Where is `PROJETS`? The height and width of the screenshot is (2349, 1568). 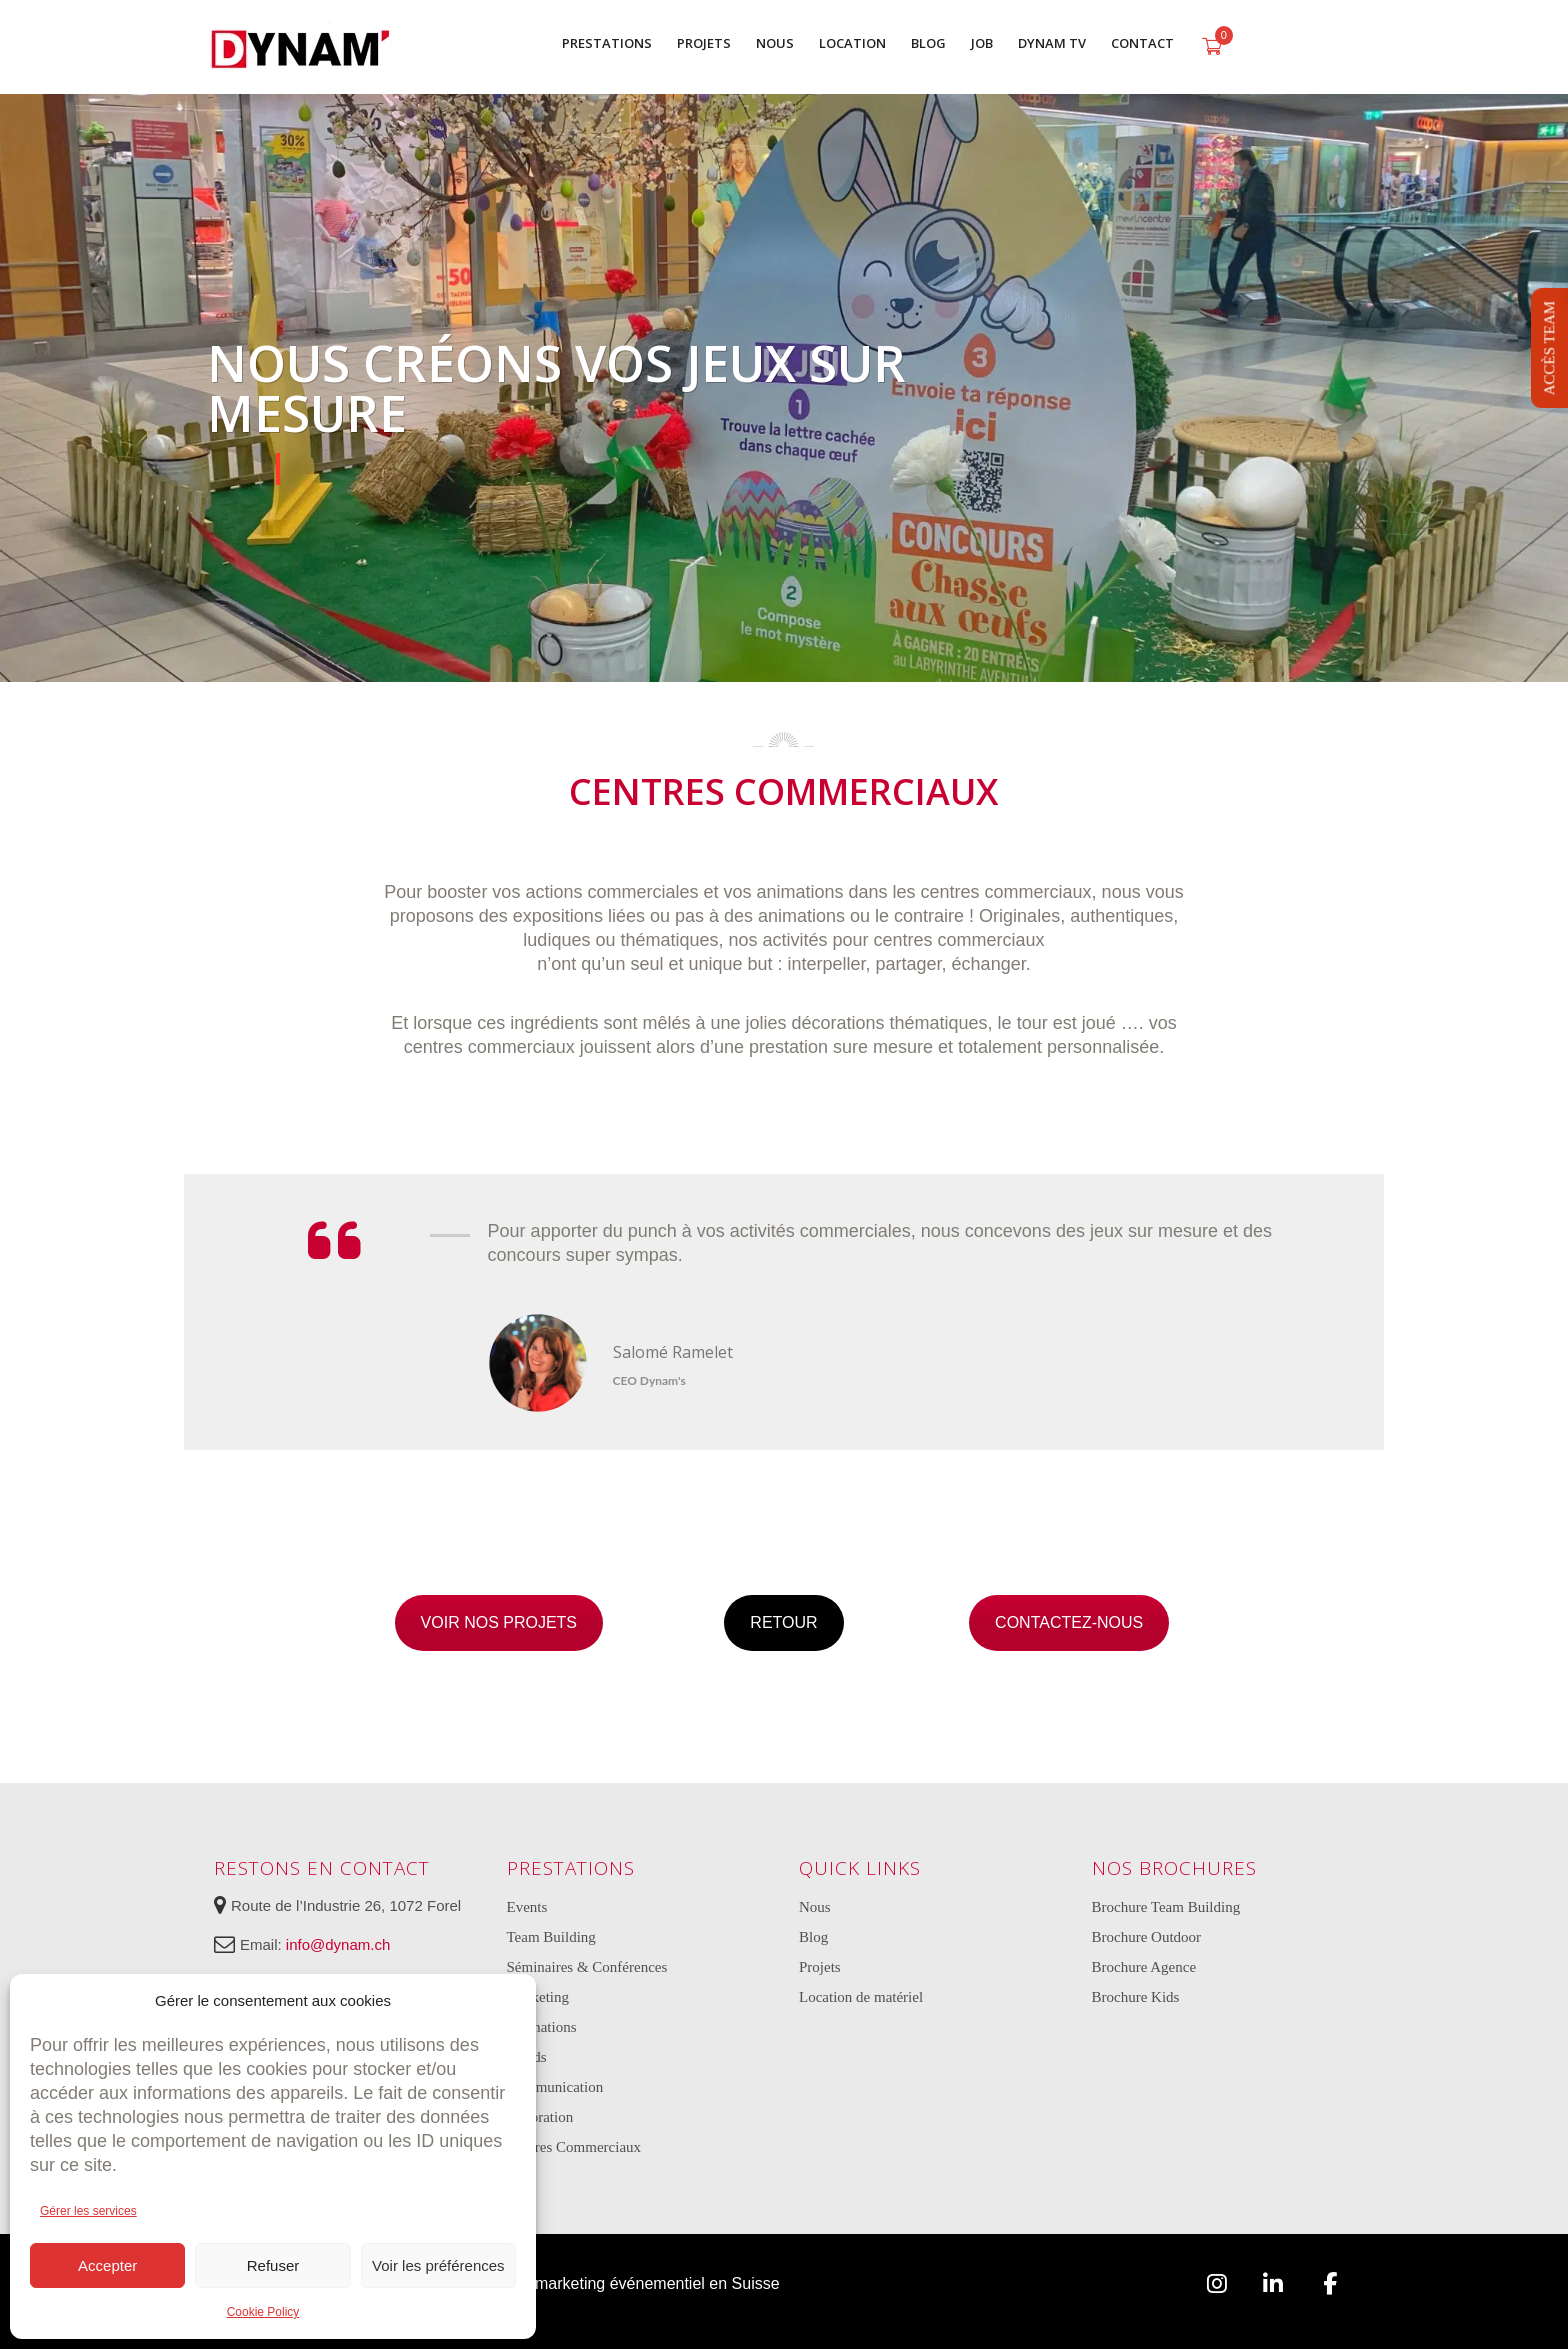 PROJETS is located at coordinates (704, 43).